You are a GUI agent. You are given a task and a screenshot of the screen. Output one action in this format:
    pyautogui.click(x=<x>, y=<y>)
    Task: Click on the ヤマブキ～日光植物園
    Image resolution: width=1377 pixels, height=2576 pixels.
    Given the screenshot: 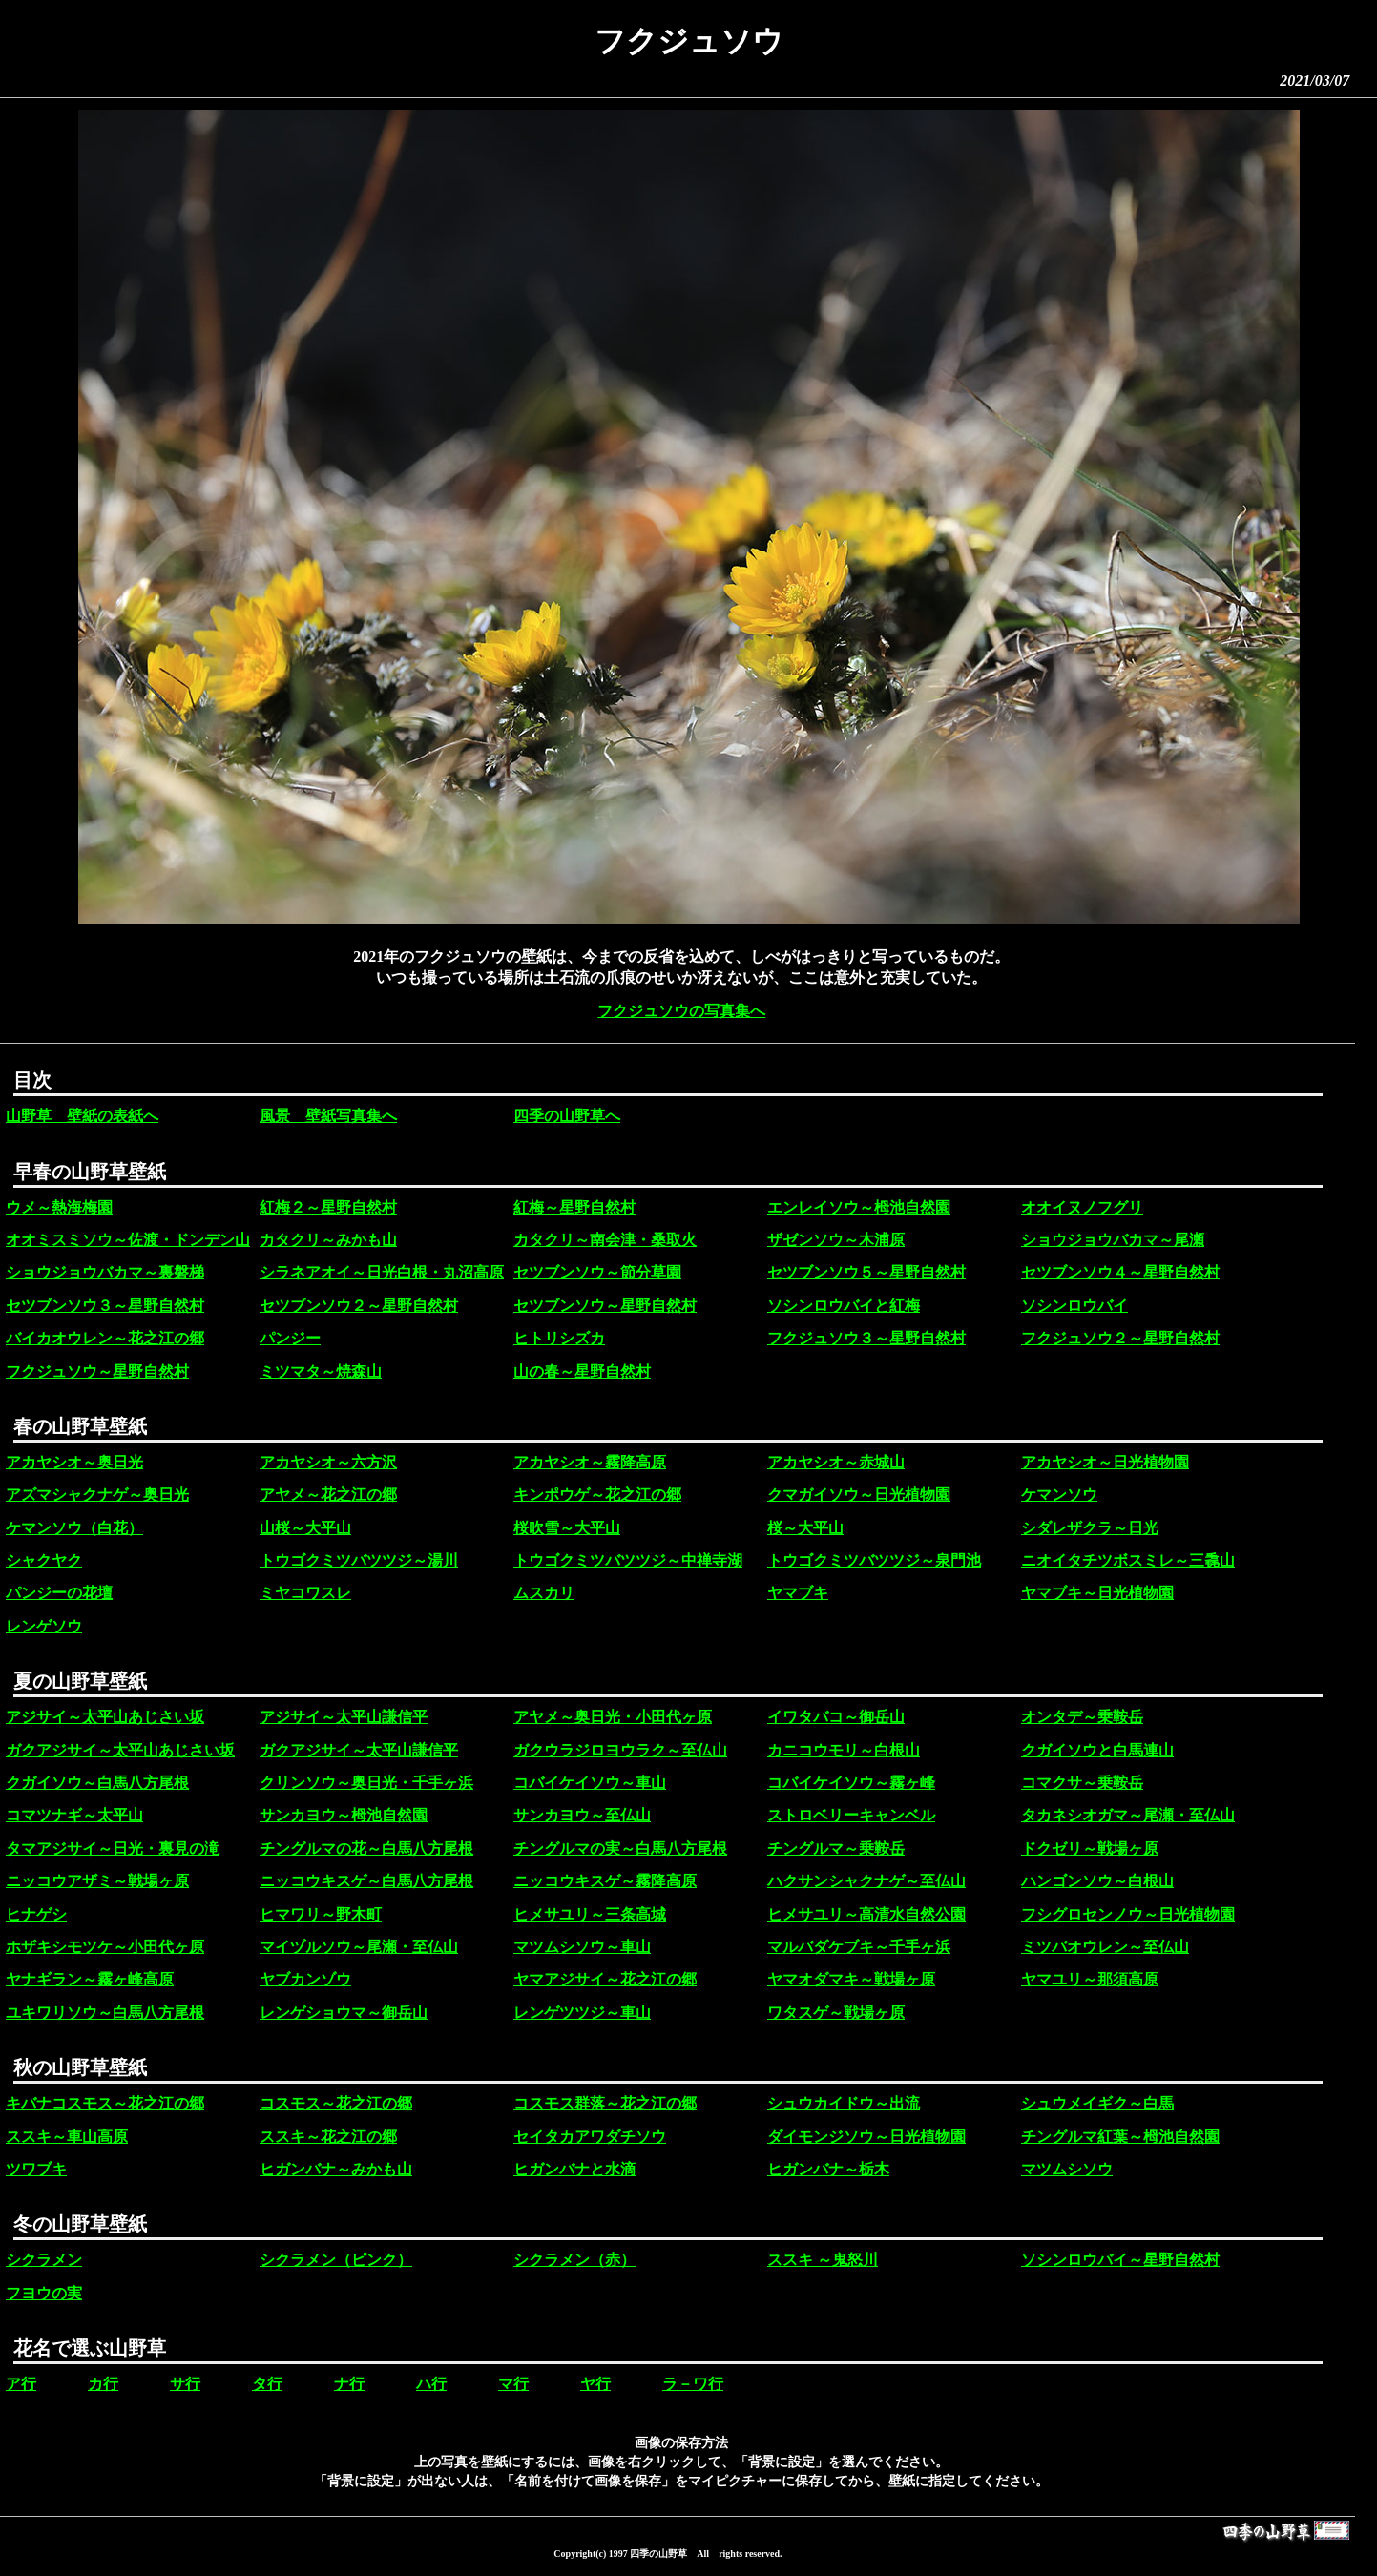 What is the action you would take?
    pyautogui.click(x=1097, y=1593)
    